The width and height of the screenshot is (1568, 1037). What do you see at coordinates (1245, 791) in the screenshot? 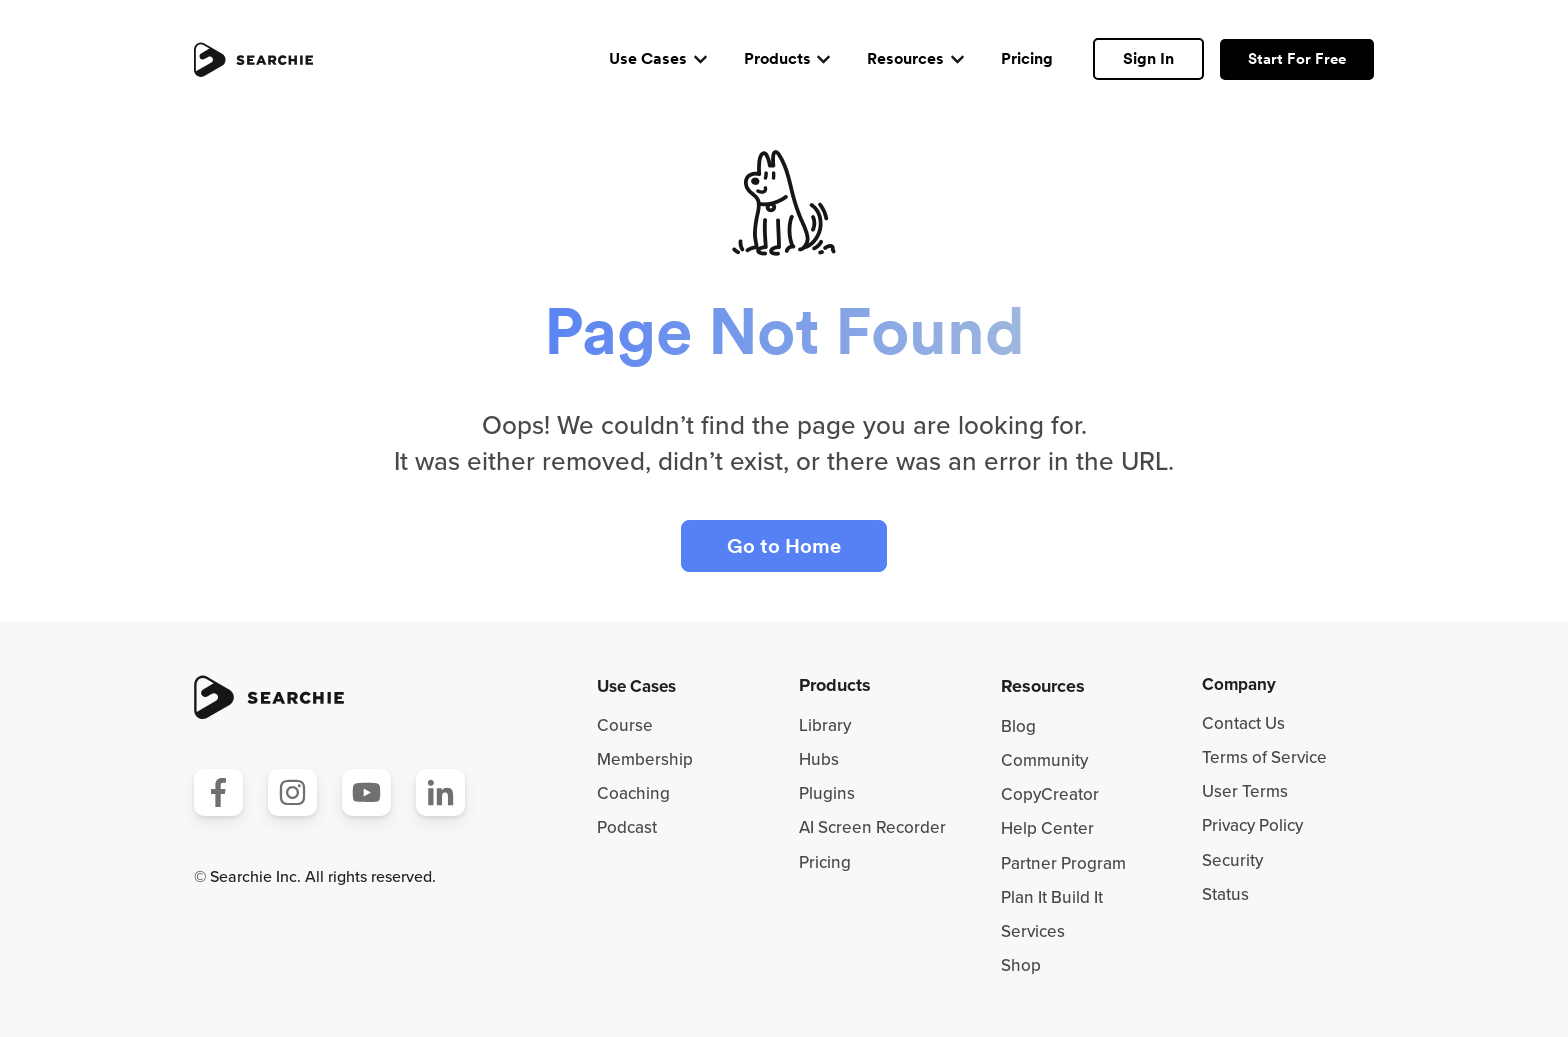
I see `User Terms [menuitem]` at bounding box center [1245, 791].